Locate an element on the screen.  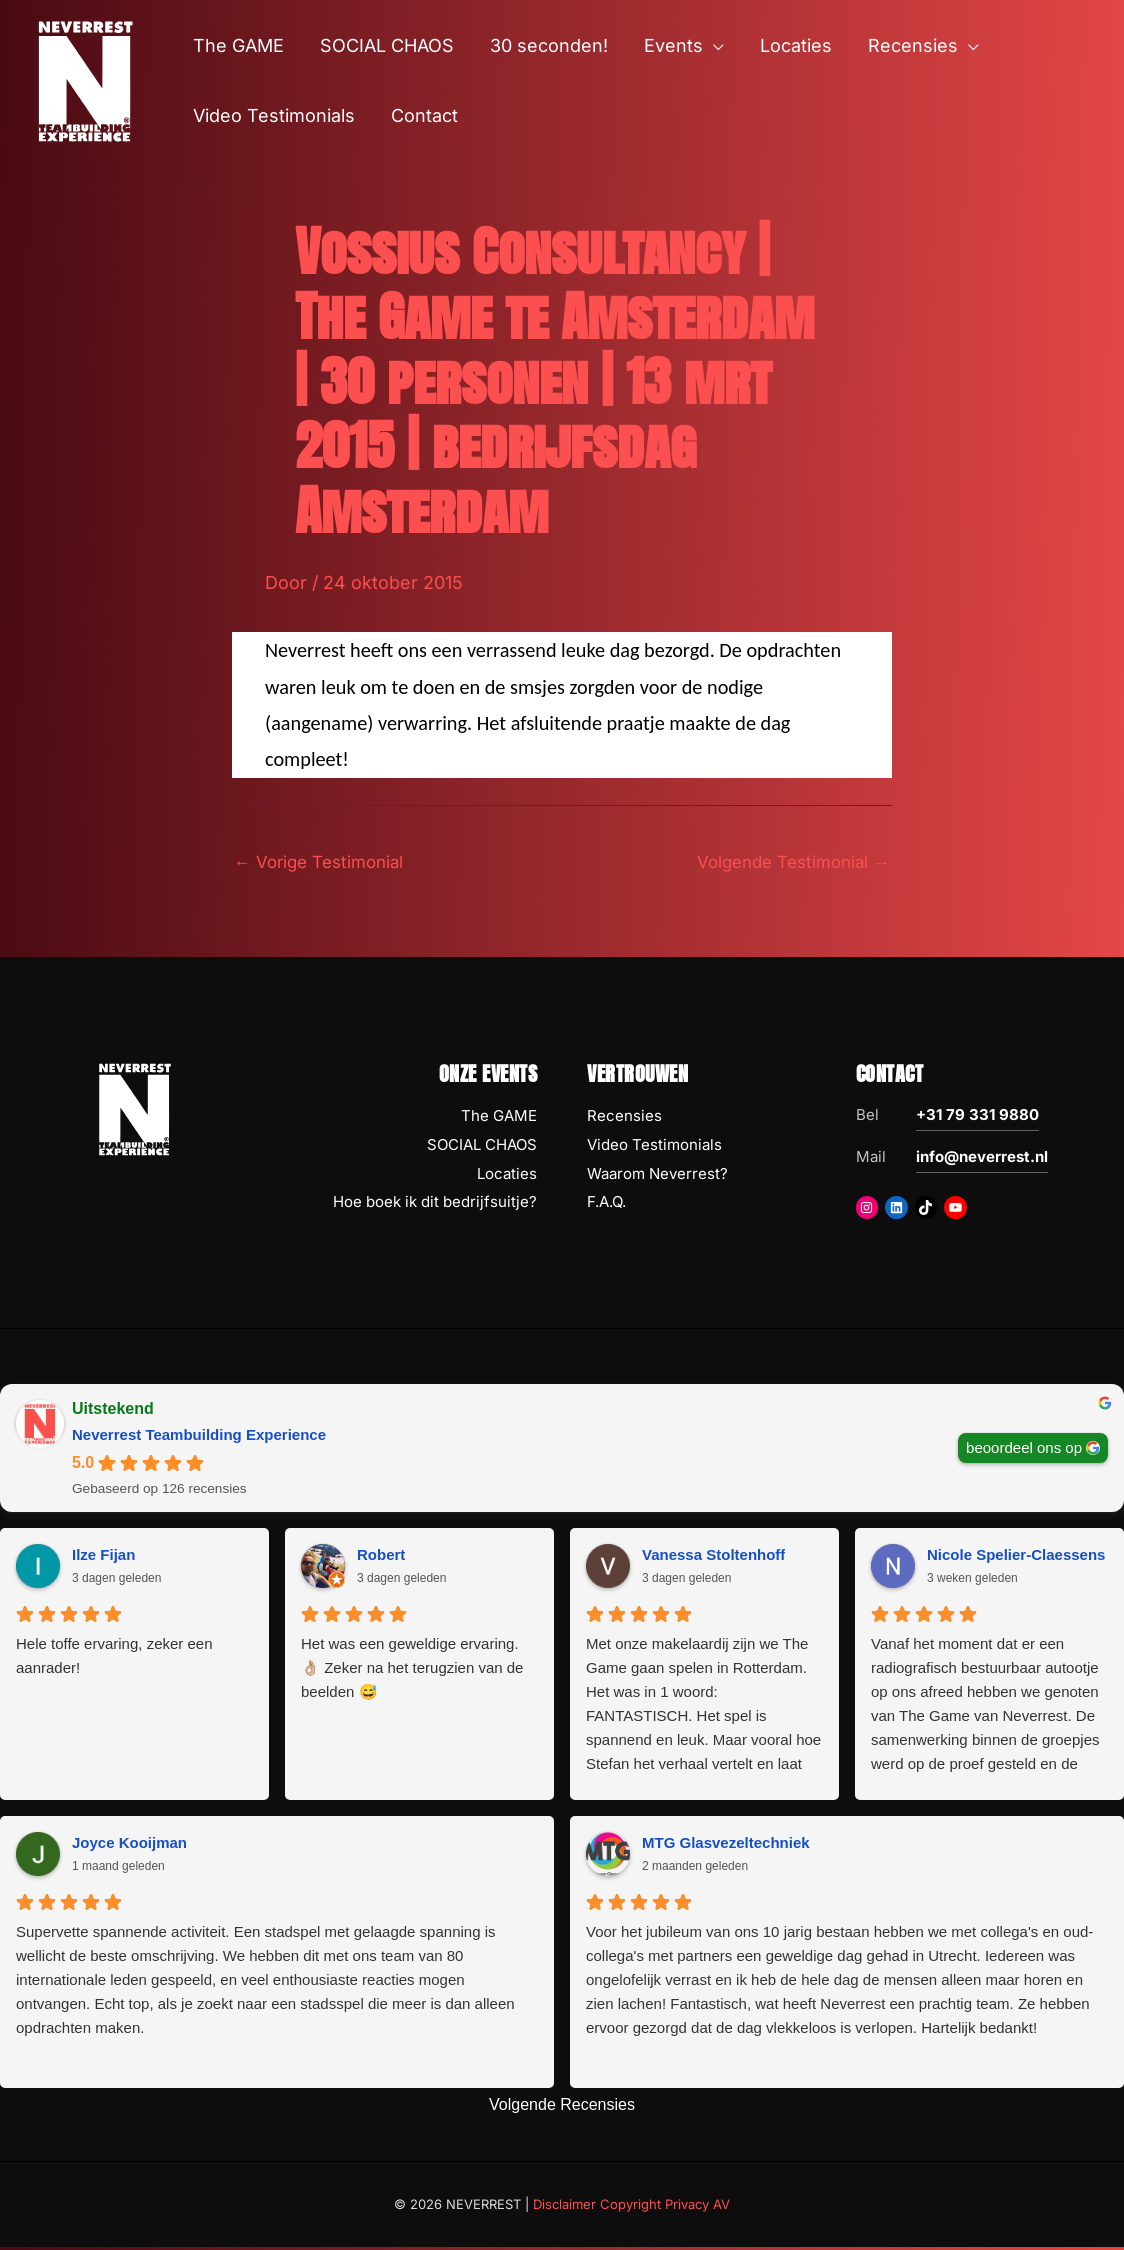
Hele toffe ervaring, zeker een aanrader! is located at coordinates (114, 1658).